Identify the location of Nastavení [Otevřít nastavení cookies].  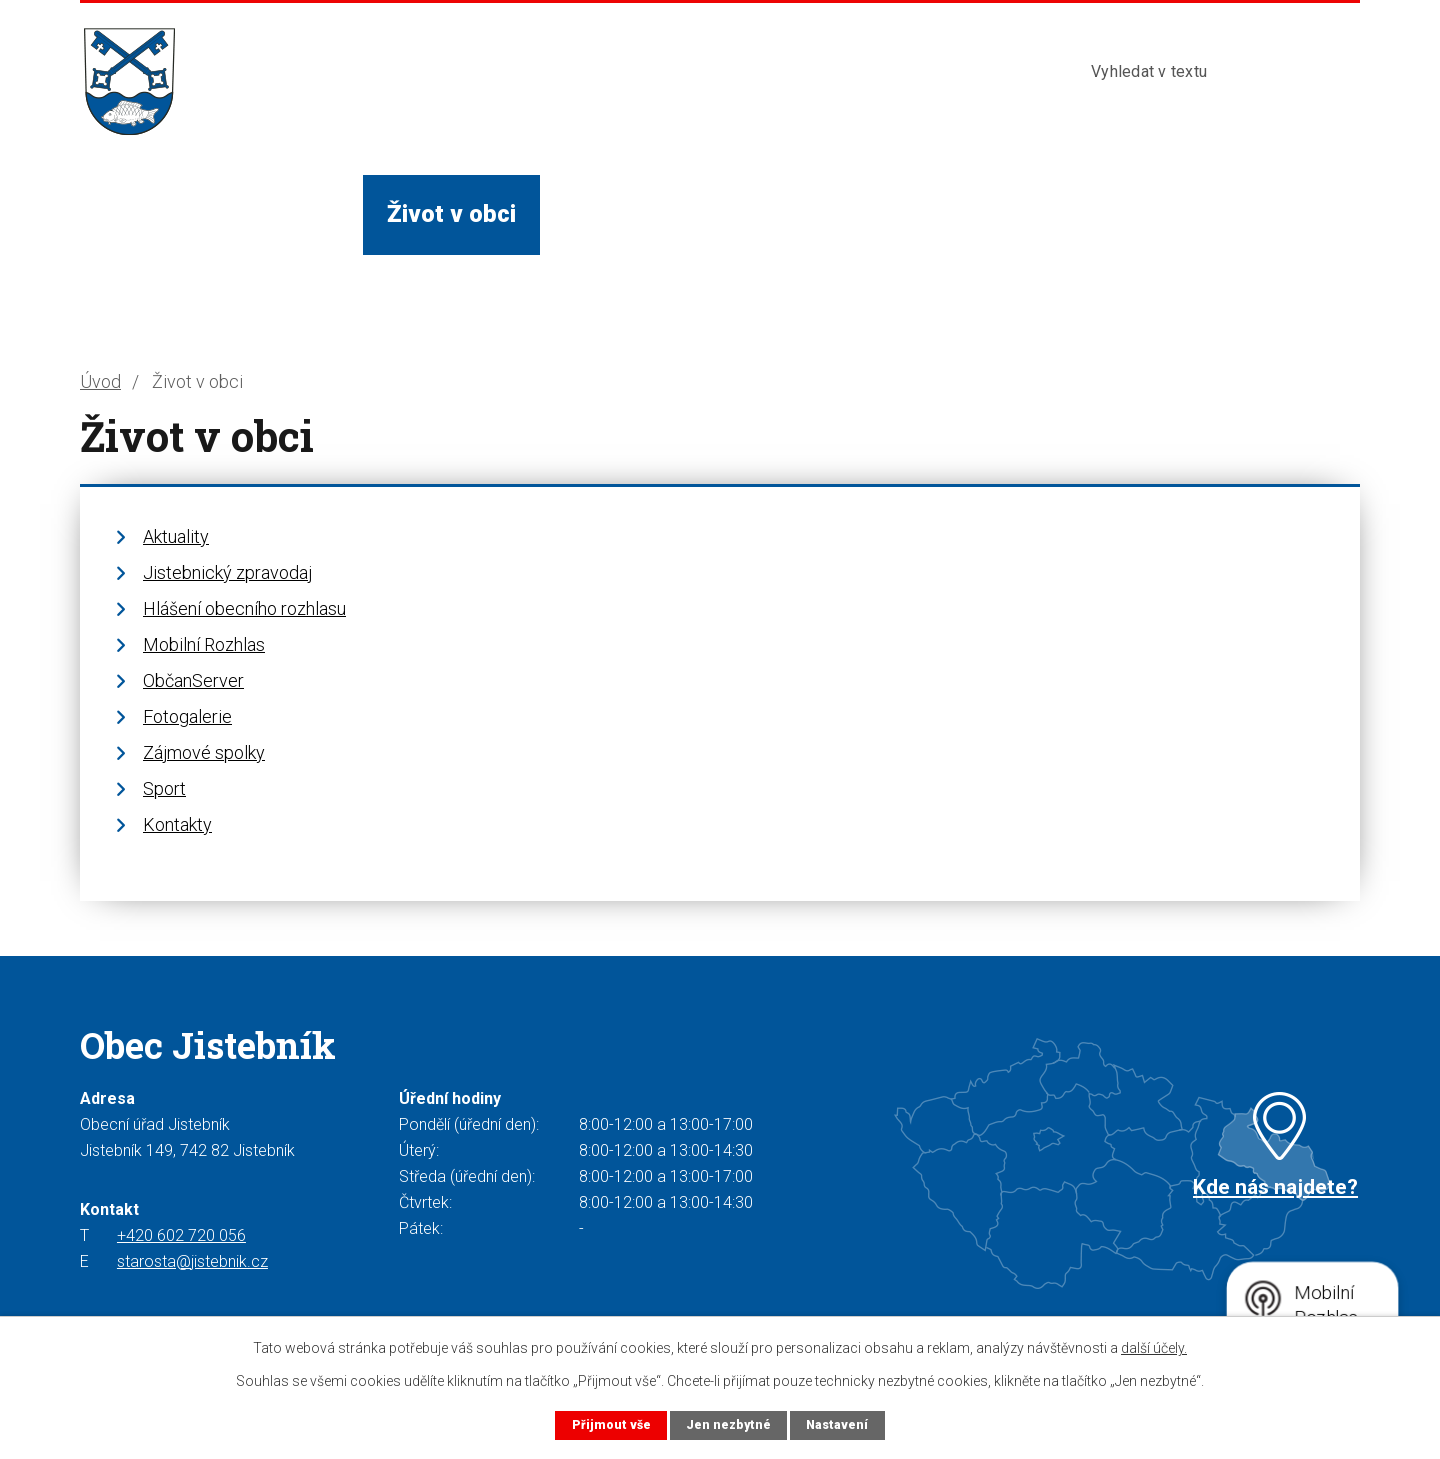
(838, 1424).